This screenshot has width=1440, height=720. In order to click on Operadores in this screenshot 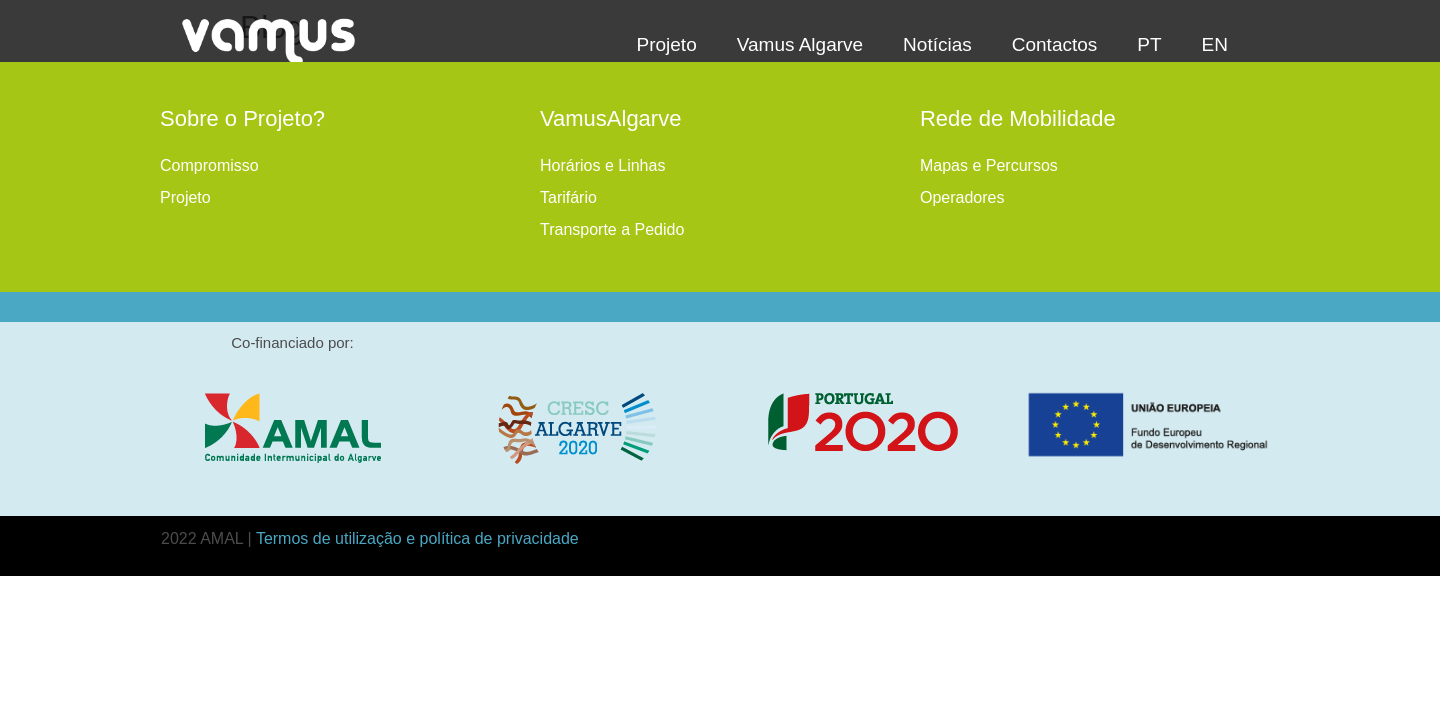, I will do `click(962, 197)`.